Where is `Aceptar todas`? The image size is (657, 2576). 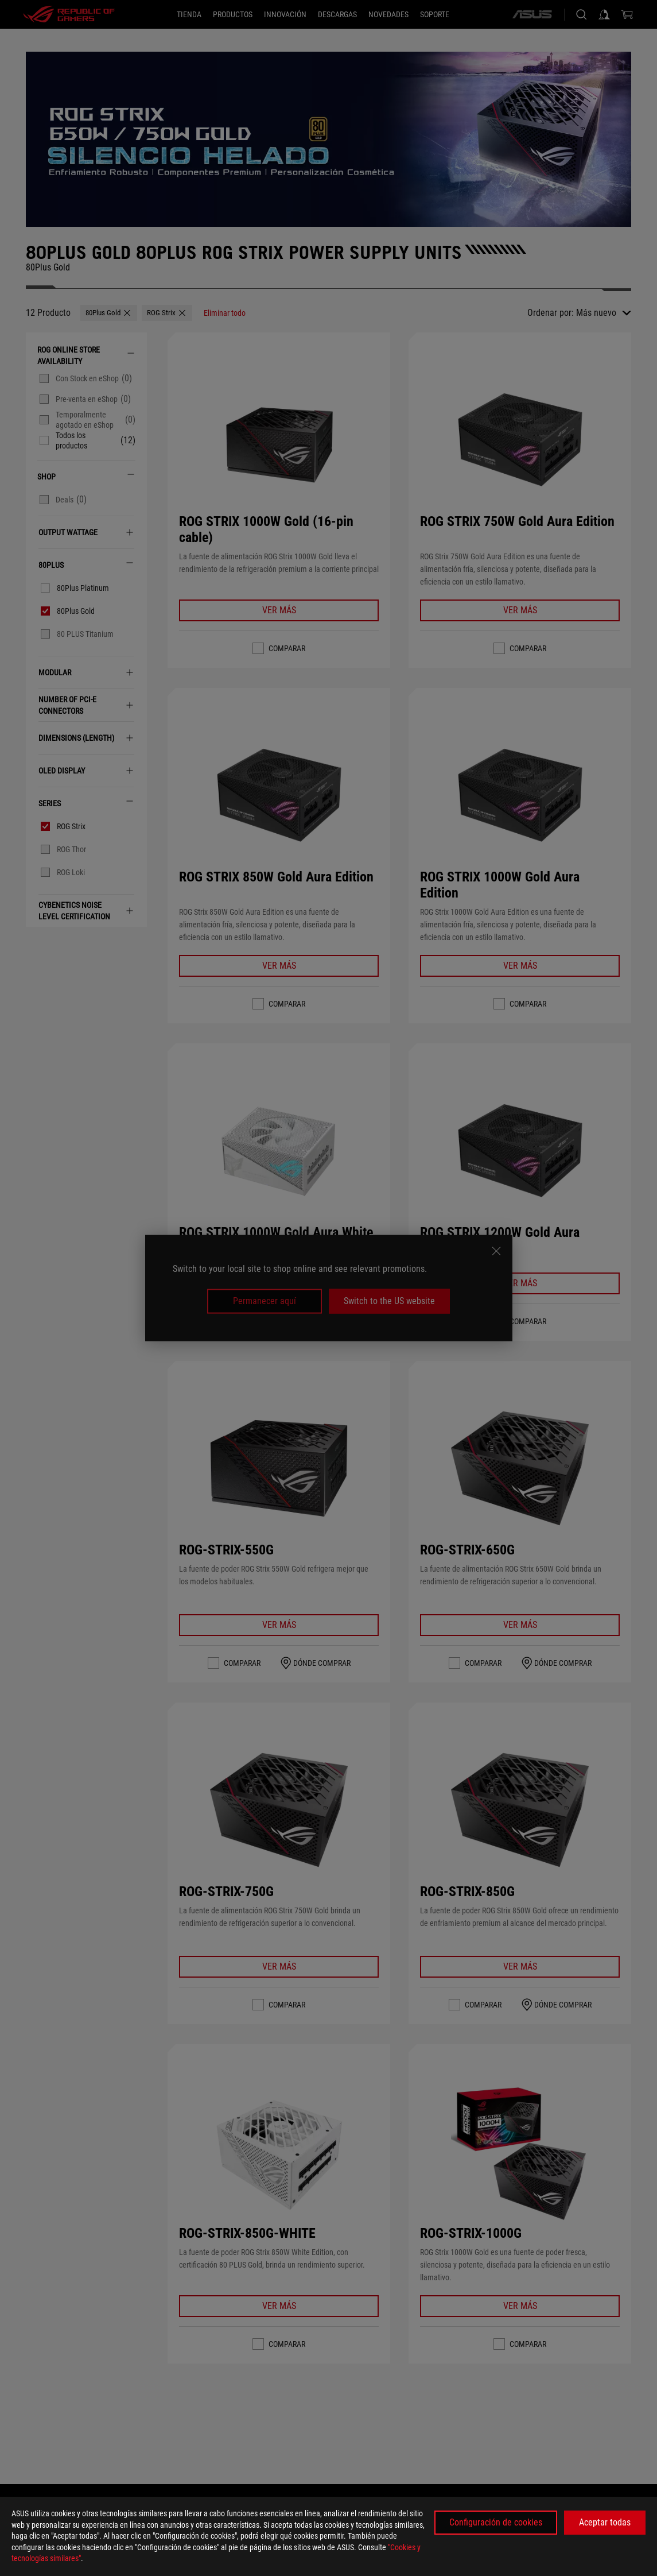 Aceptar todas is located at coordinates (605, 2522).